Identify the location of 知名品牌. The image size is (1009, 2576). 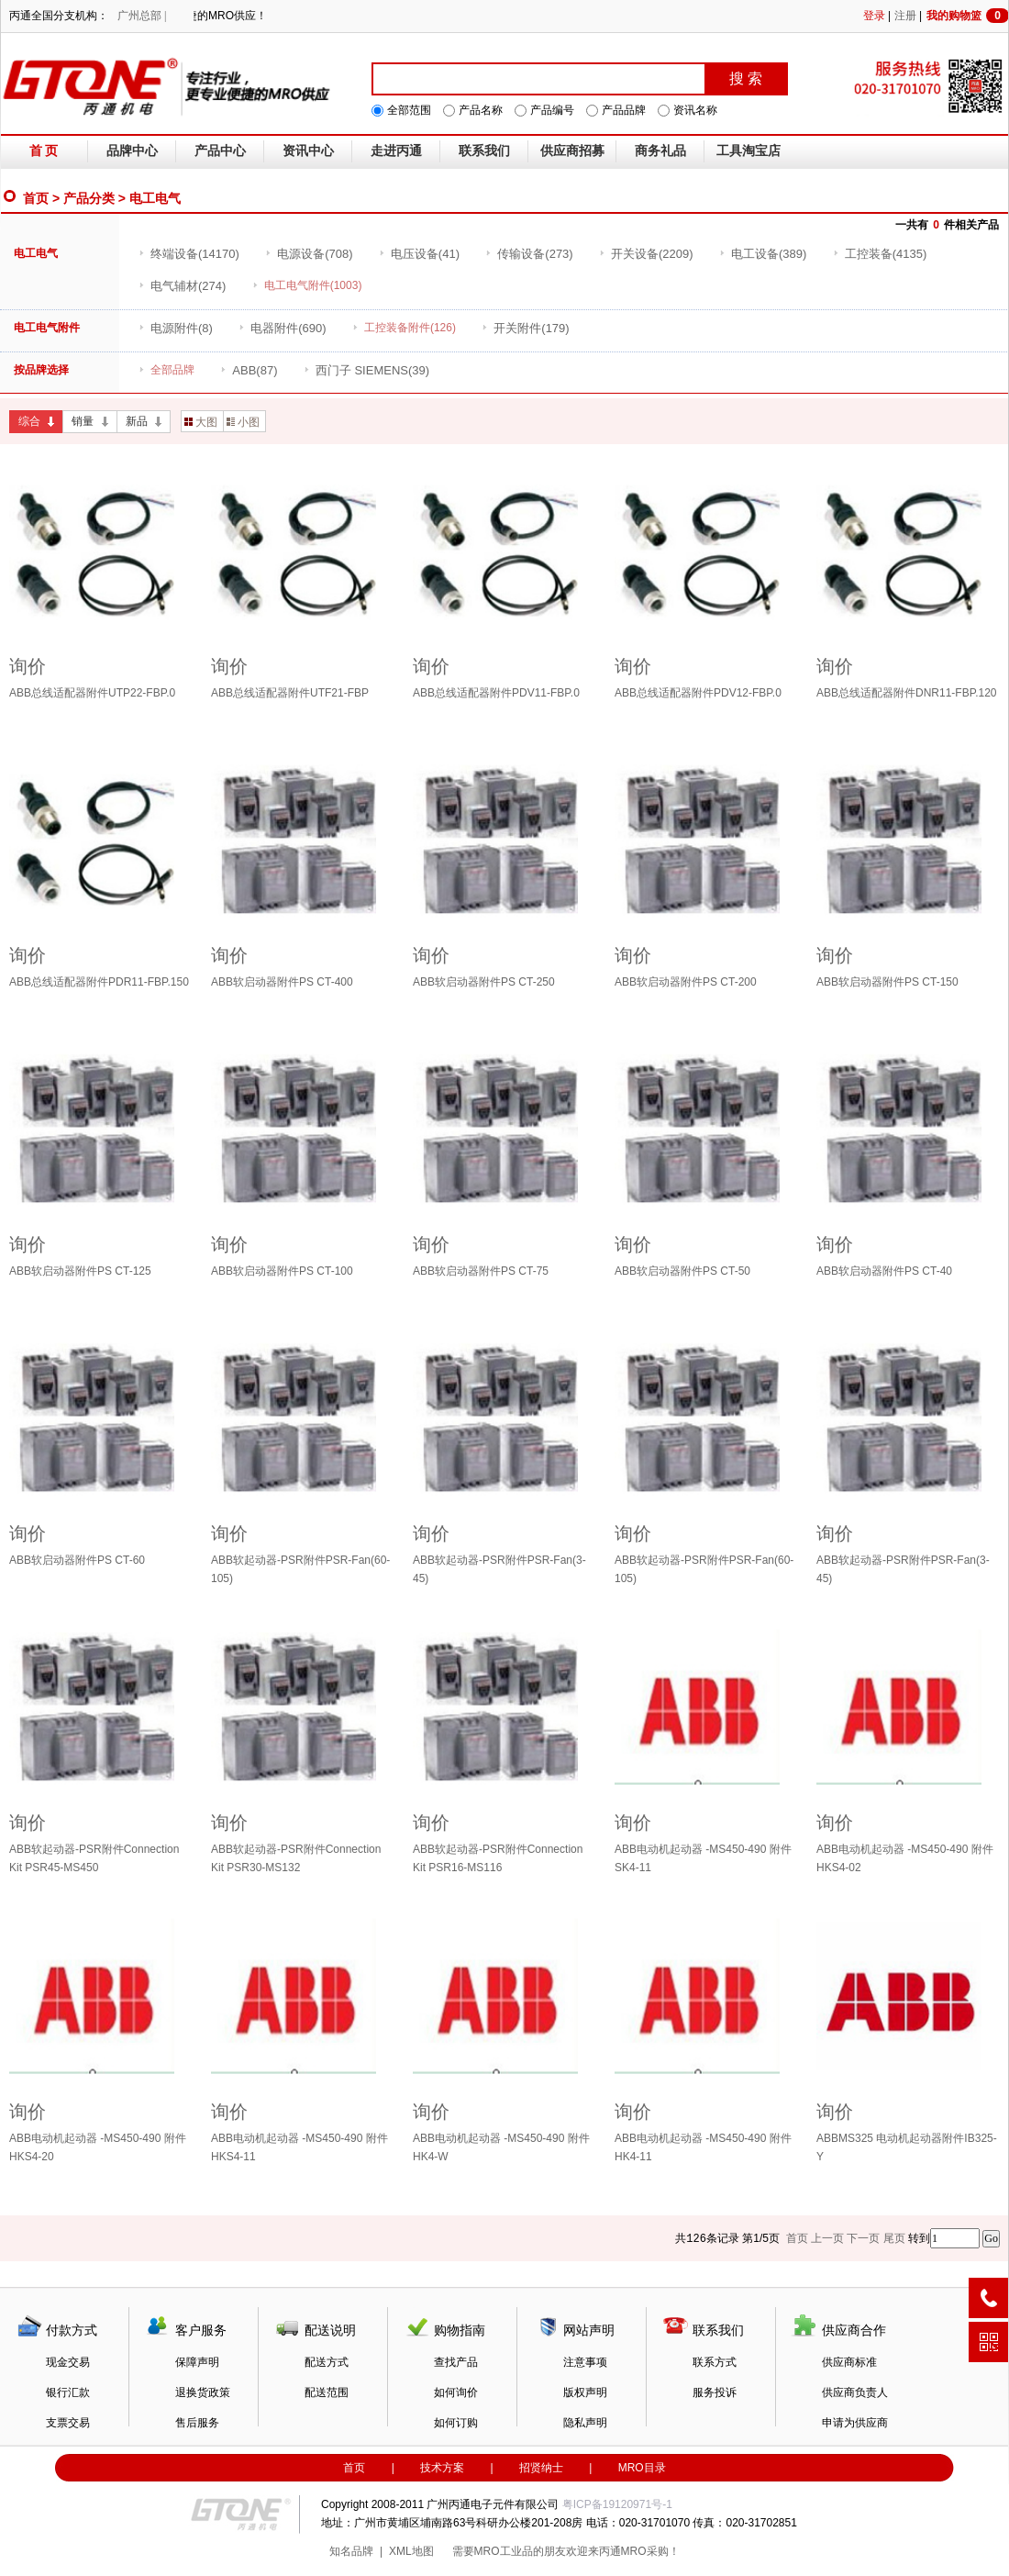
(351, 2551).